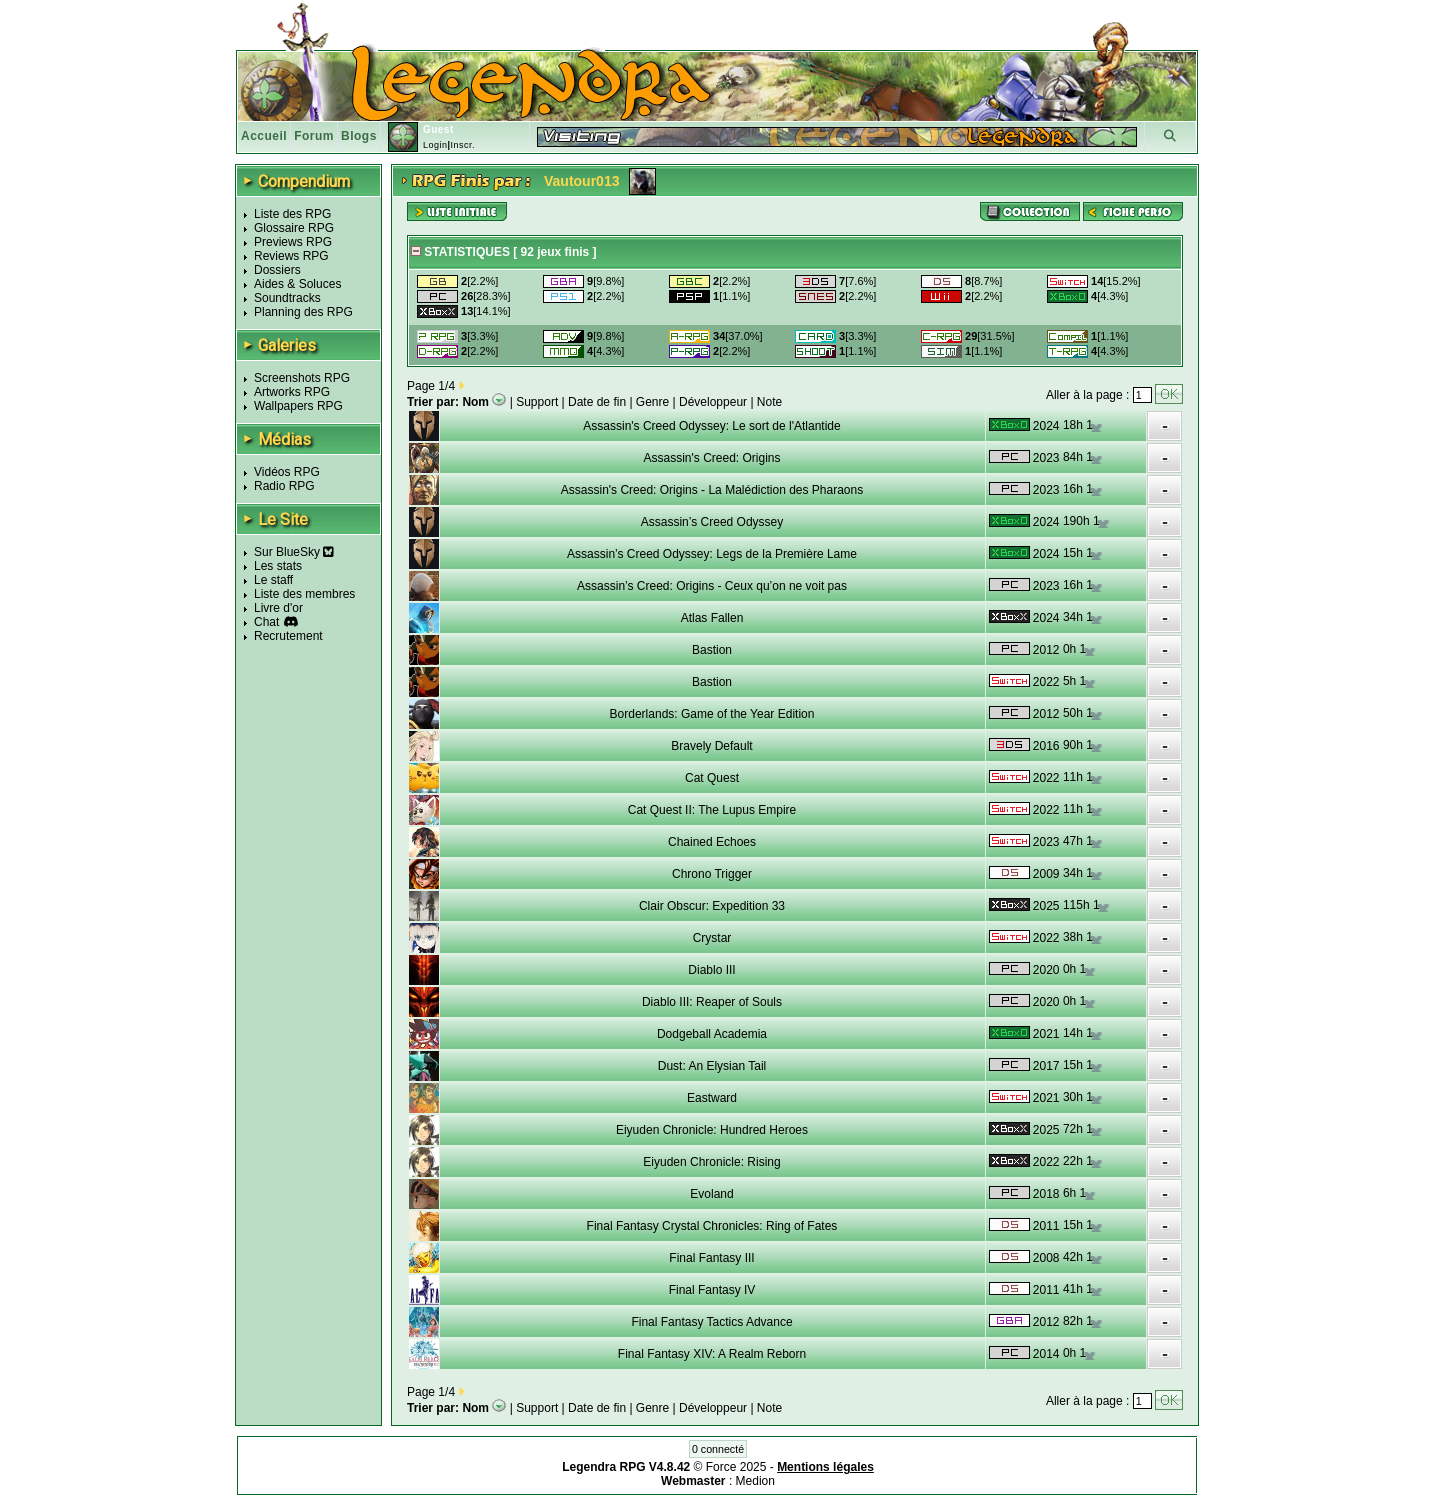 The width and height of the screenshot is (1434, 1510). I want to click on Aides & Soluces, so click(297, 284).